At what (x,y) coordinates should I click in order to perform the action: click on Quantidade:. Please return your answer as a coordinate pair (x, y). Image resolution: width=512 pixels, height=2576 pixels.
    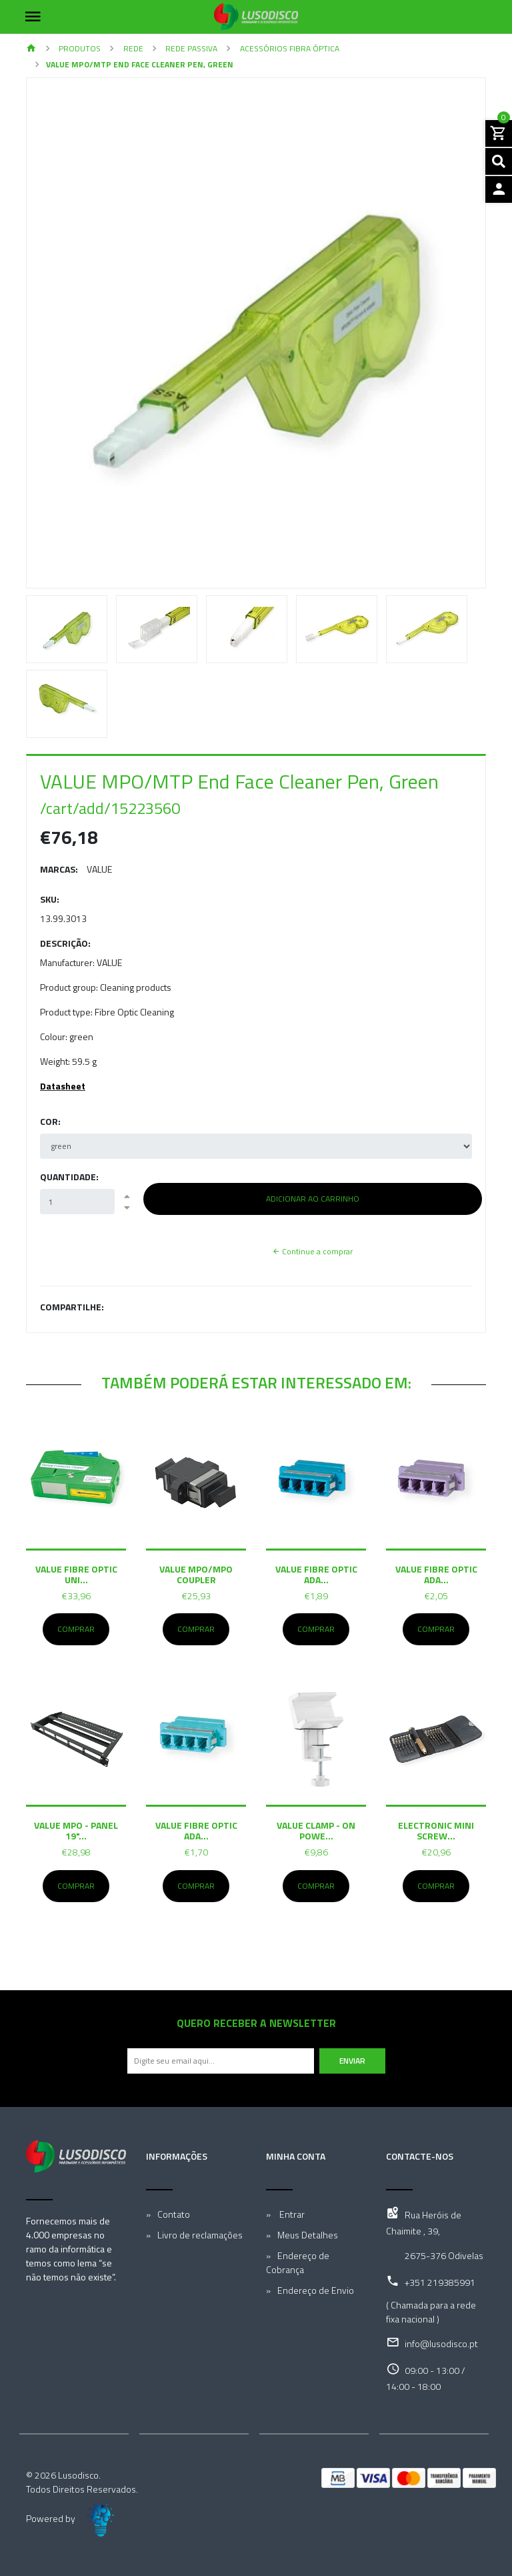
    Looking at the image, I should click on (69, 1177).